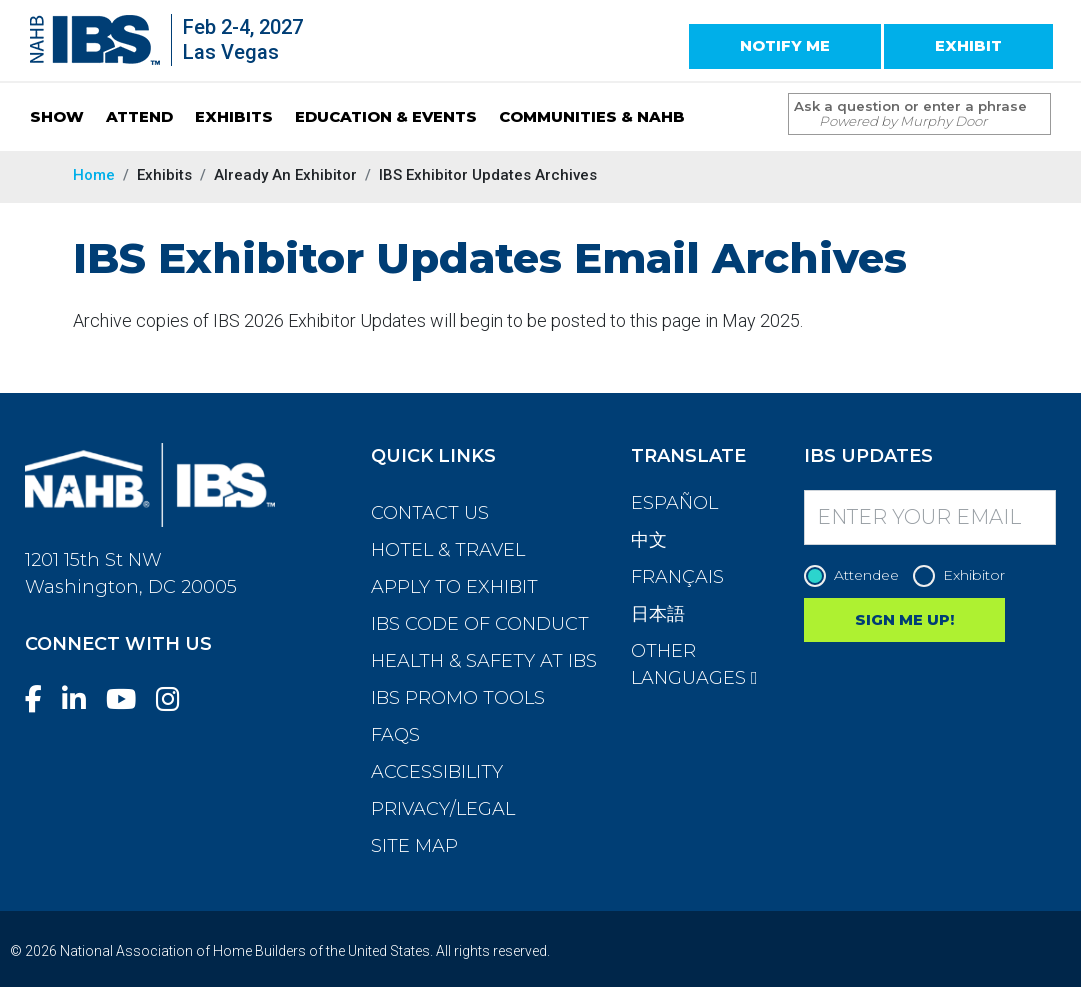 The image size is (1081, 1008). What do you see at coordinates (785, 45) in the screenshot?
I see `NOTIFY ME` at bounding box center [785, 45].